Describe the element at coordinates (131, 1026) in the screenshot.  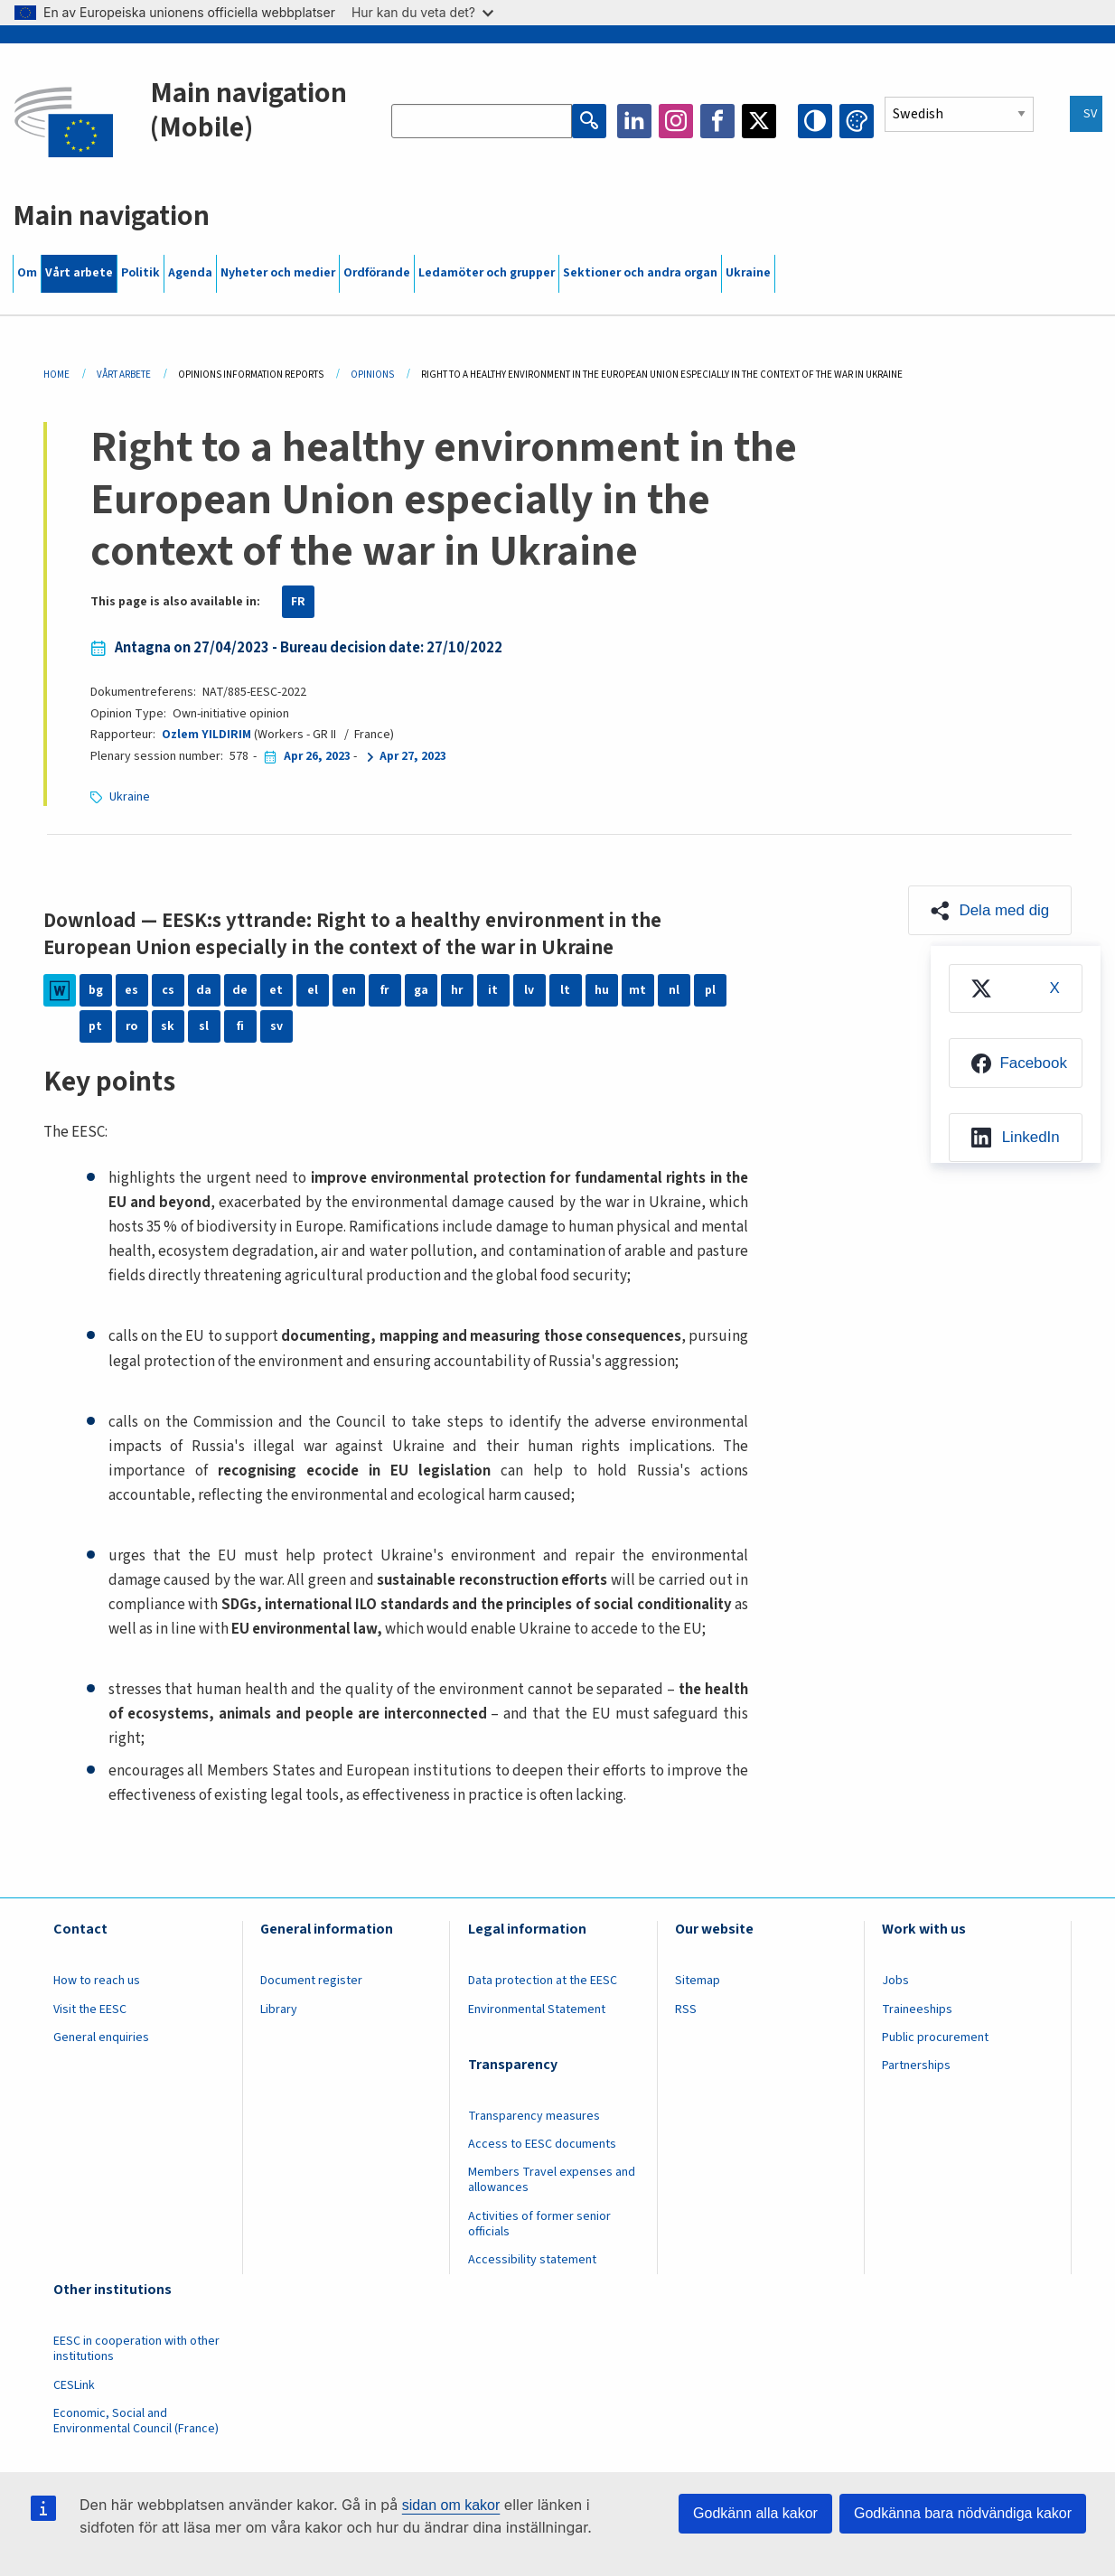
I see `ro` at that location.